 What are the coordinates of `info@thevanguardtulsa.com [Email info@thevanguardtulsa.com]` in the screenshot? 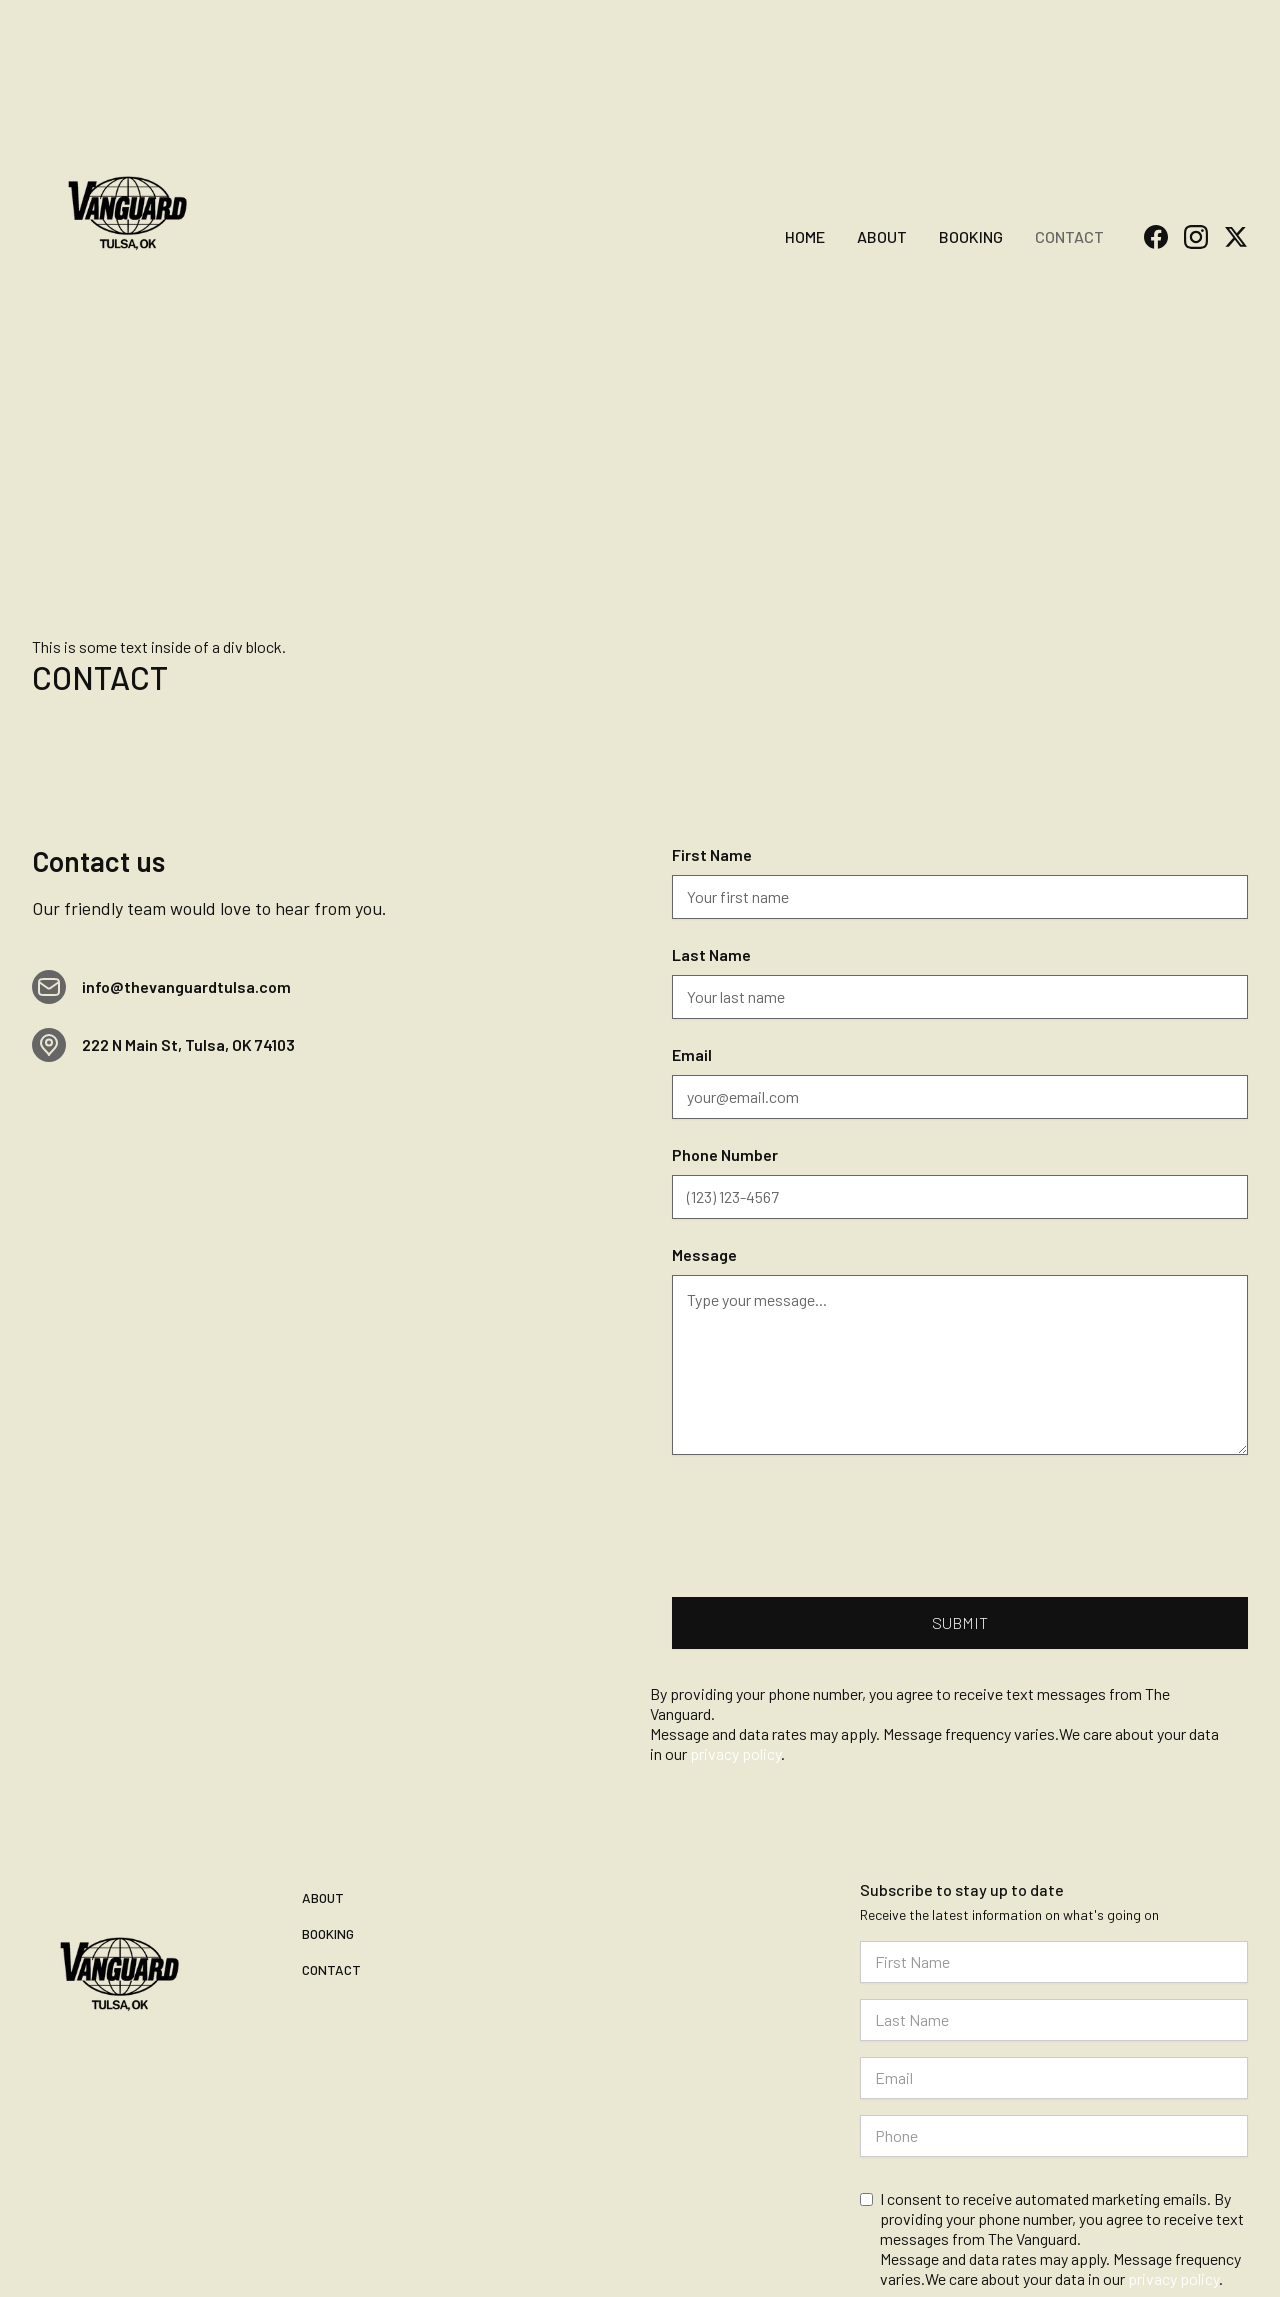 It's located at (186, 986).